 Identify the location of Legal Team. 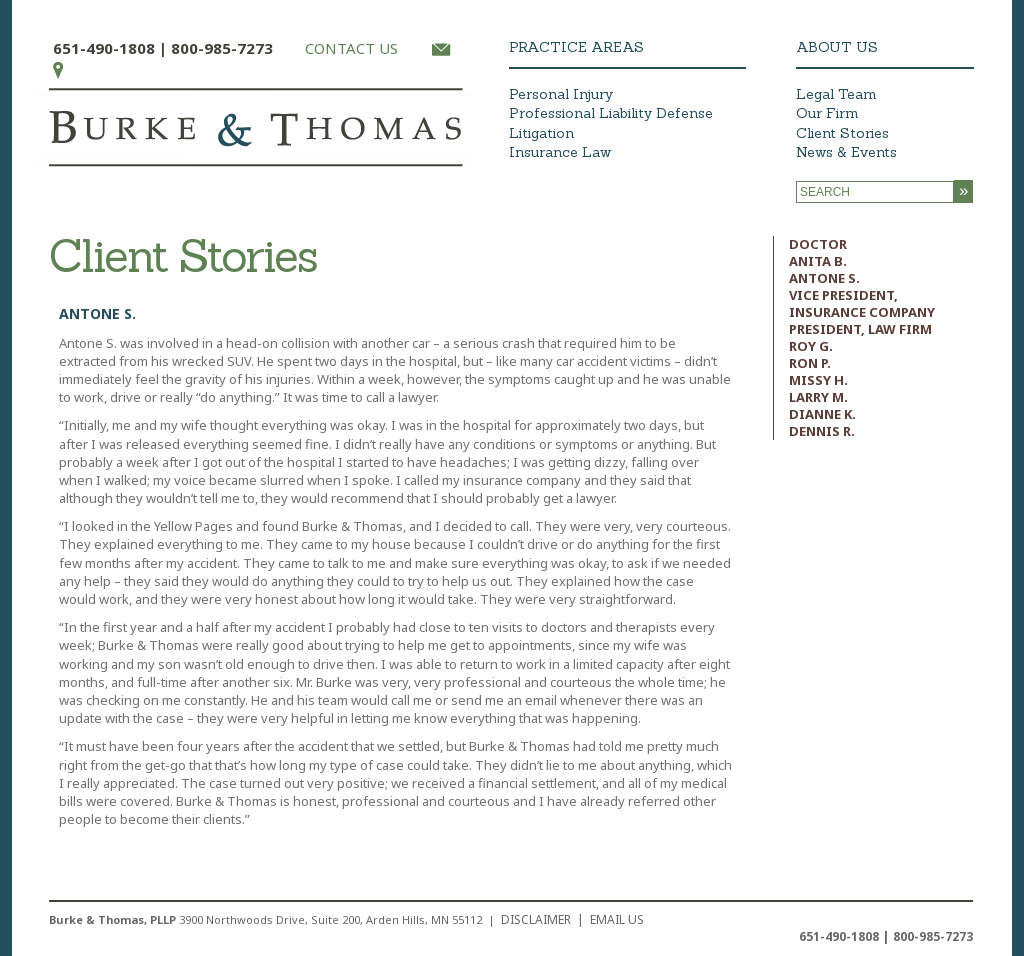
(836, 94).